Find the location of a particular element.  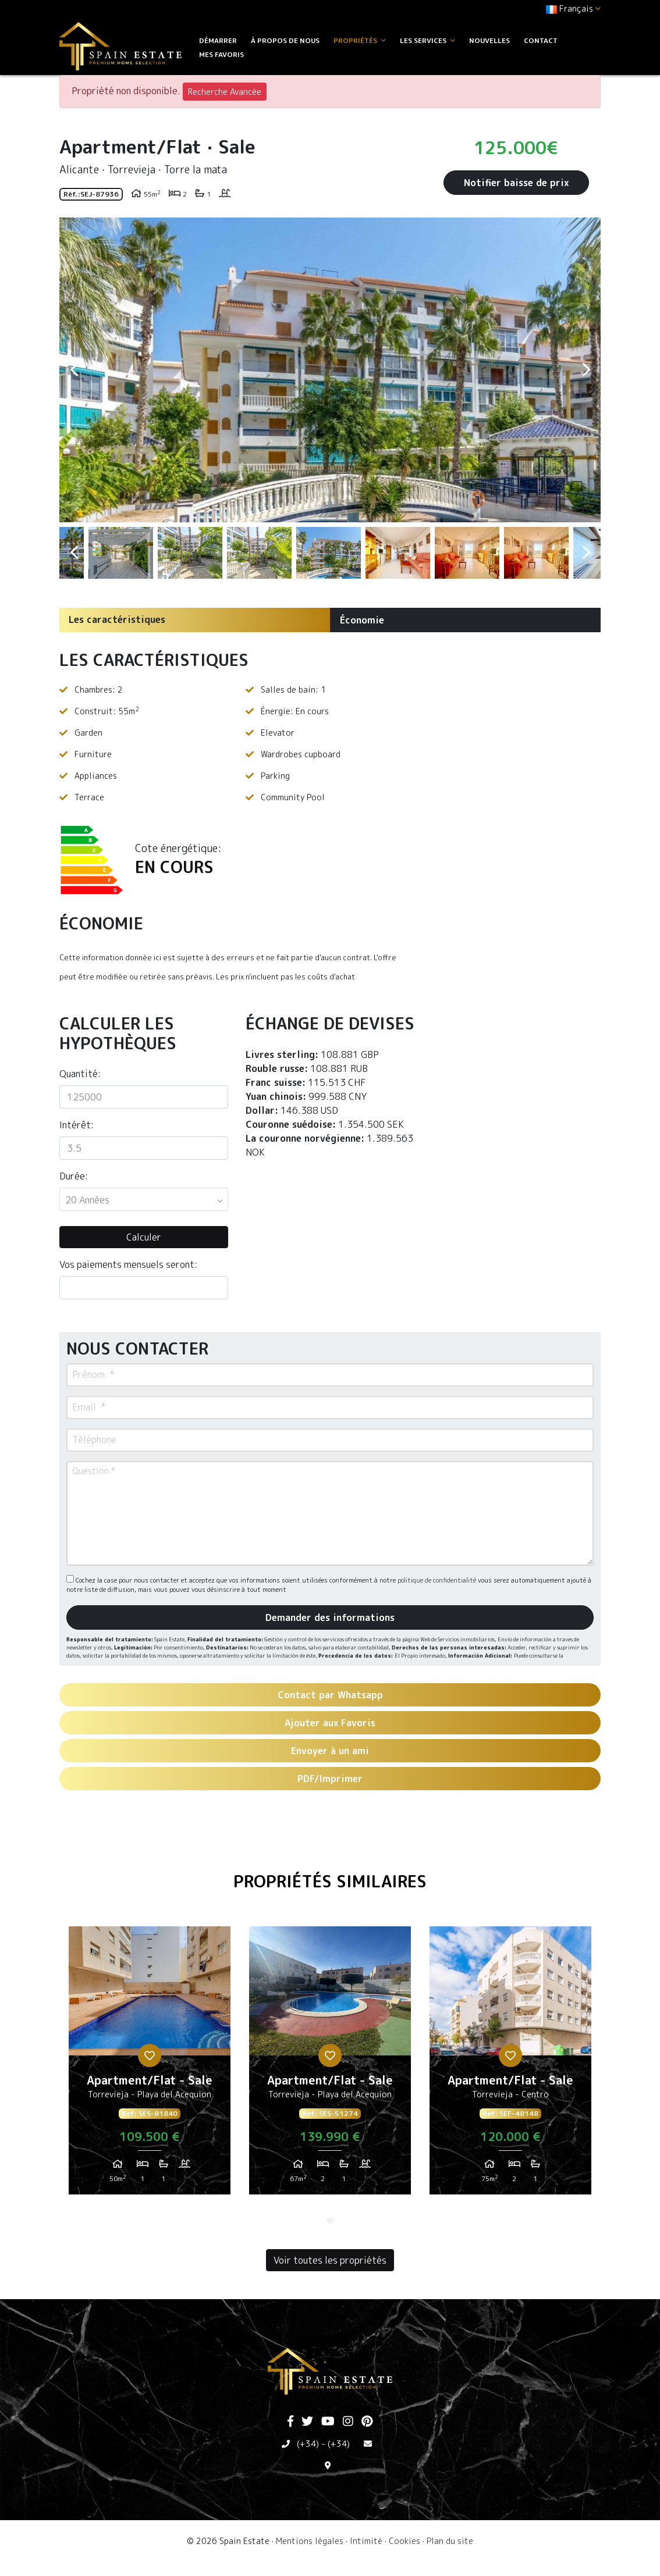

Démarrer is located at coordinates (218, 40).